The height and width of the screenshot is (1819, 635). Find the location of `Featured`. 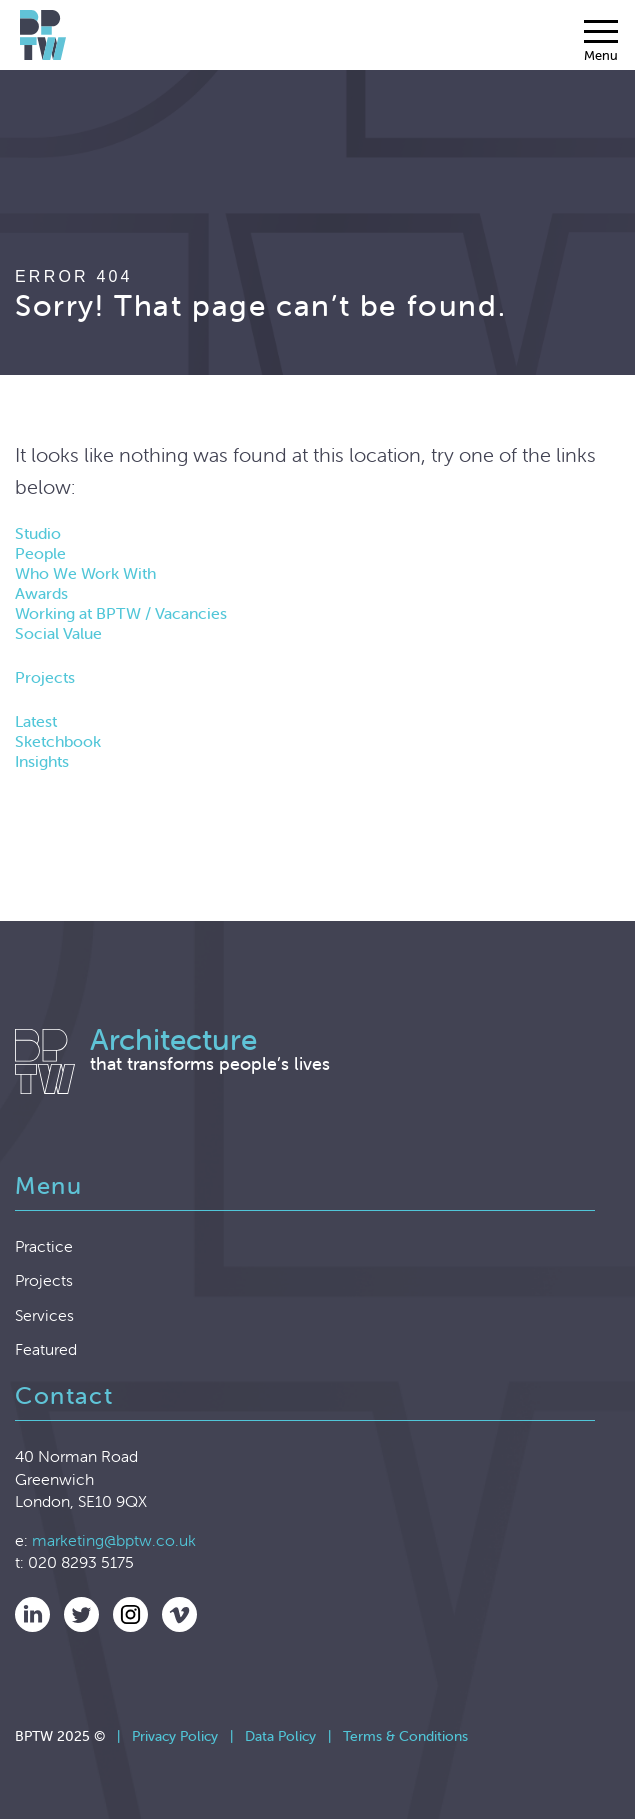

Featured is located at coordinates (46, 1349).